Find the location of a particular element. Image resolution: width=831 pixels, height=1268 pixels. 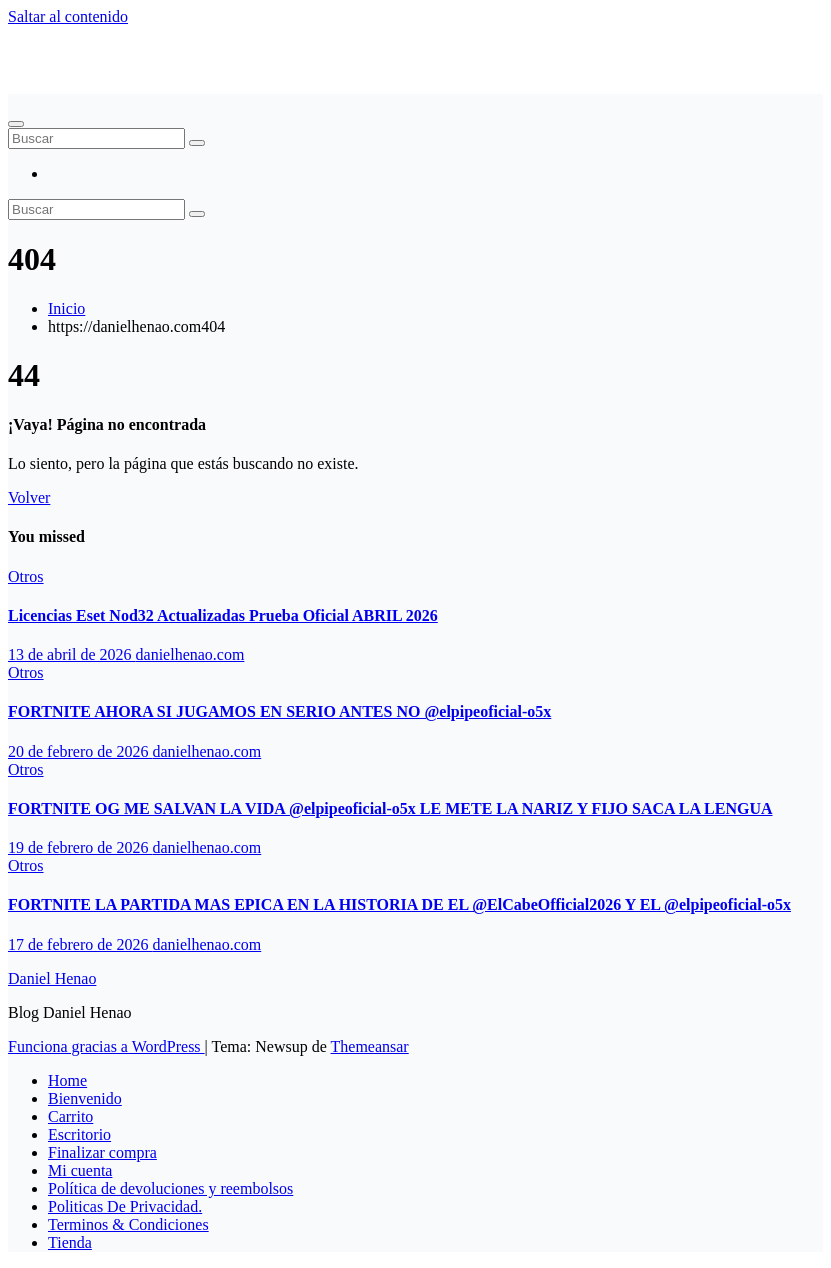

19 de febrero de 2026 is located at coordinates (80, 847).